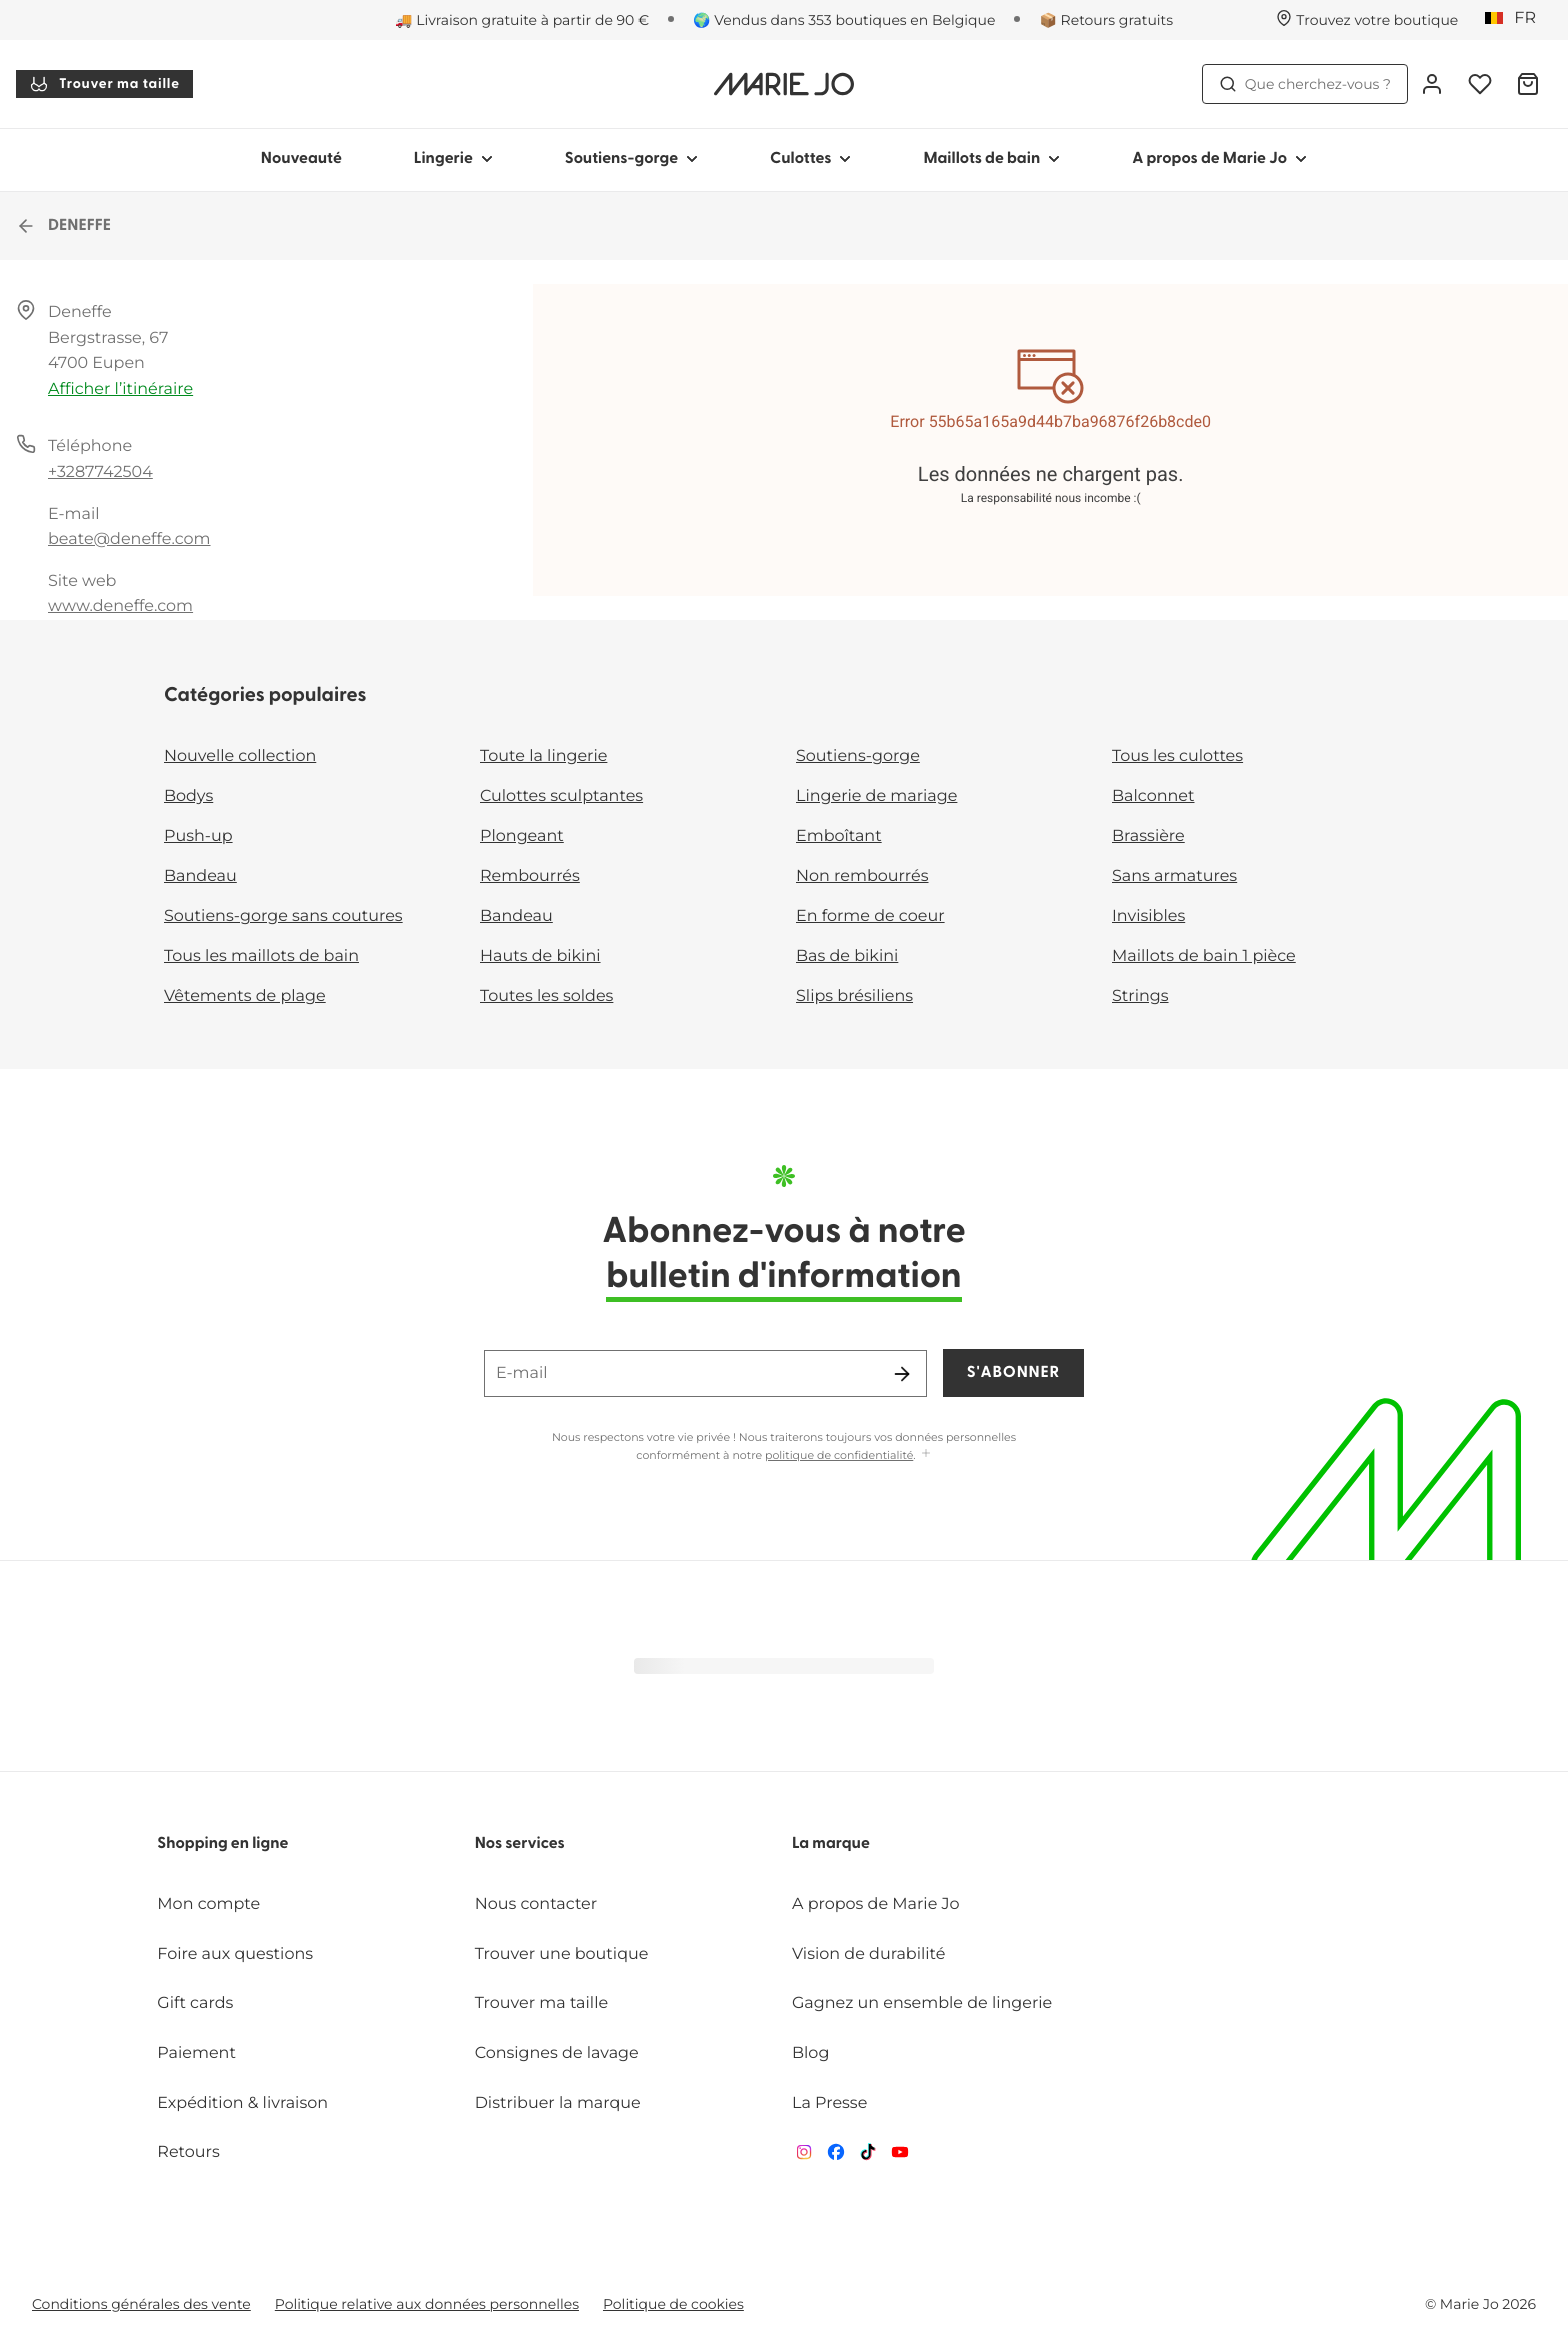 This screenshot has height=2331, width=1568. I want to click on Plongeant, so click(522, 836).